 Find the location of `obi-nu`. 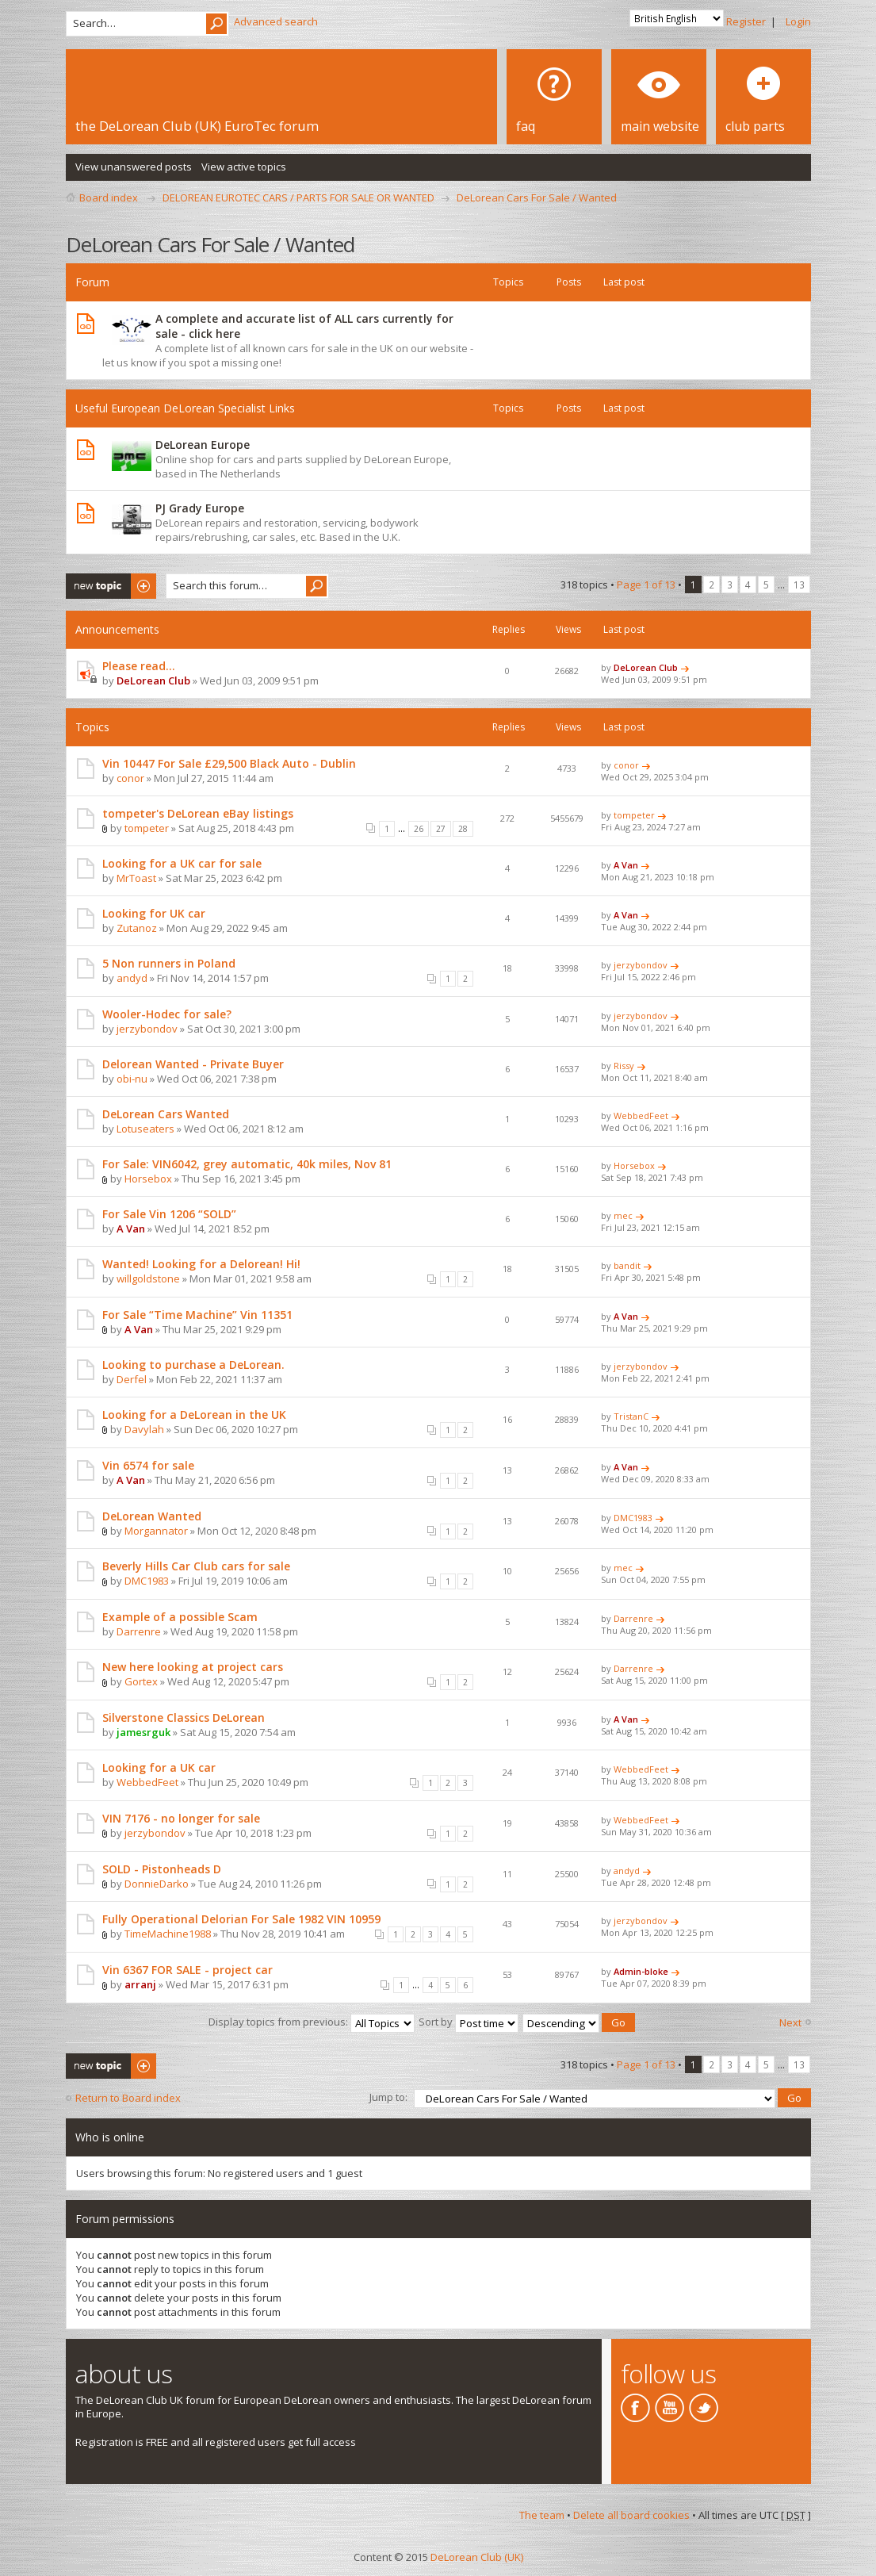

obi-nu is located at coordinates (132, 1078).